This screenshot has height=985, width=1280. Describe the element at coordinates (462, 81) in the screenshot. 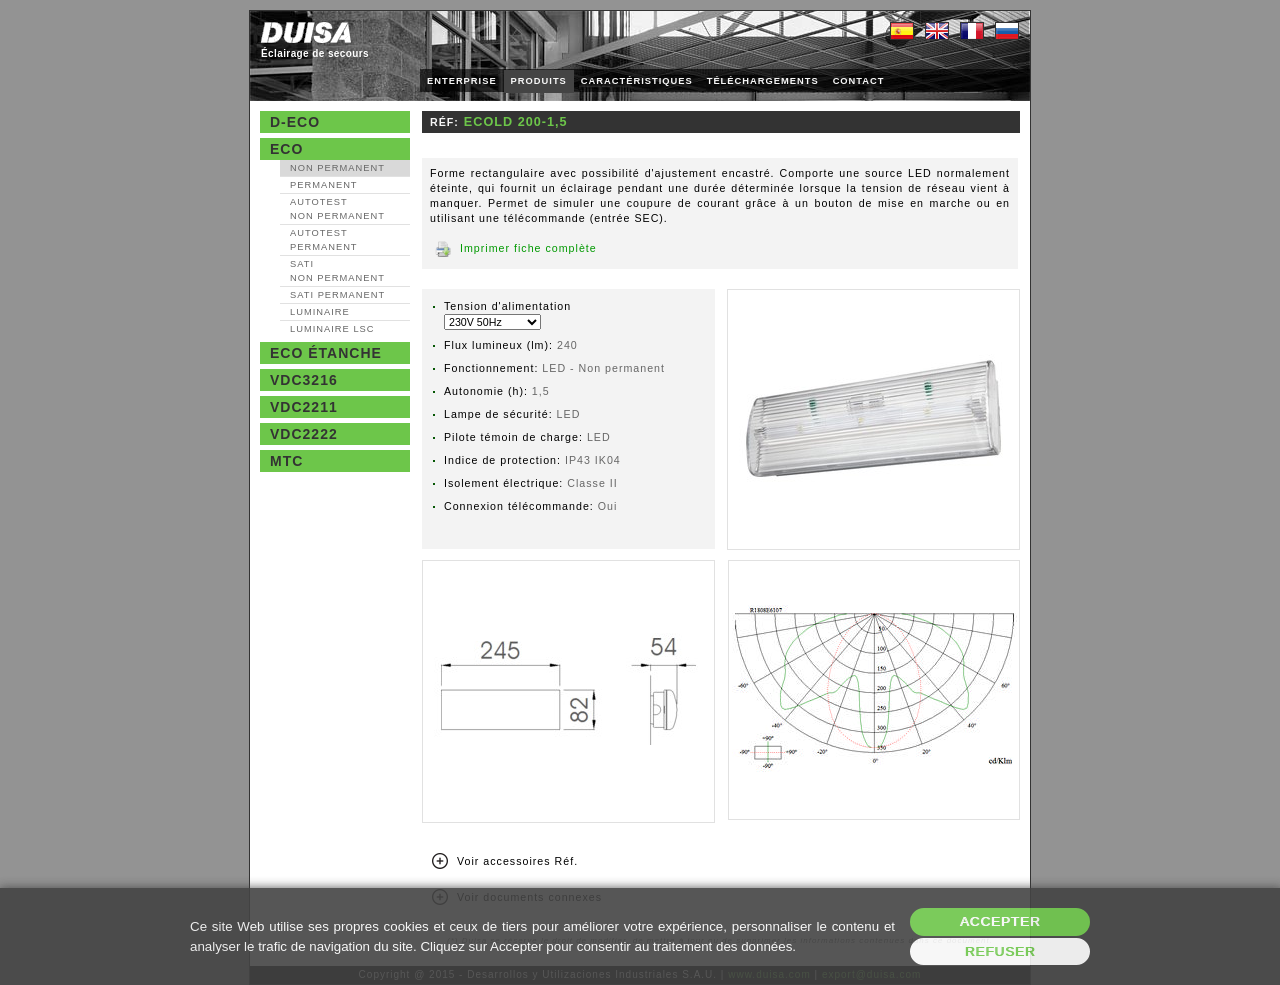

I see `ENTERPRISE` at that location.